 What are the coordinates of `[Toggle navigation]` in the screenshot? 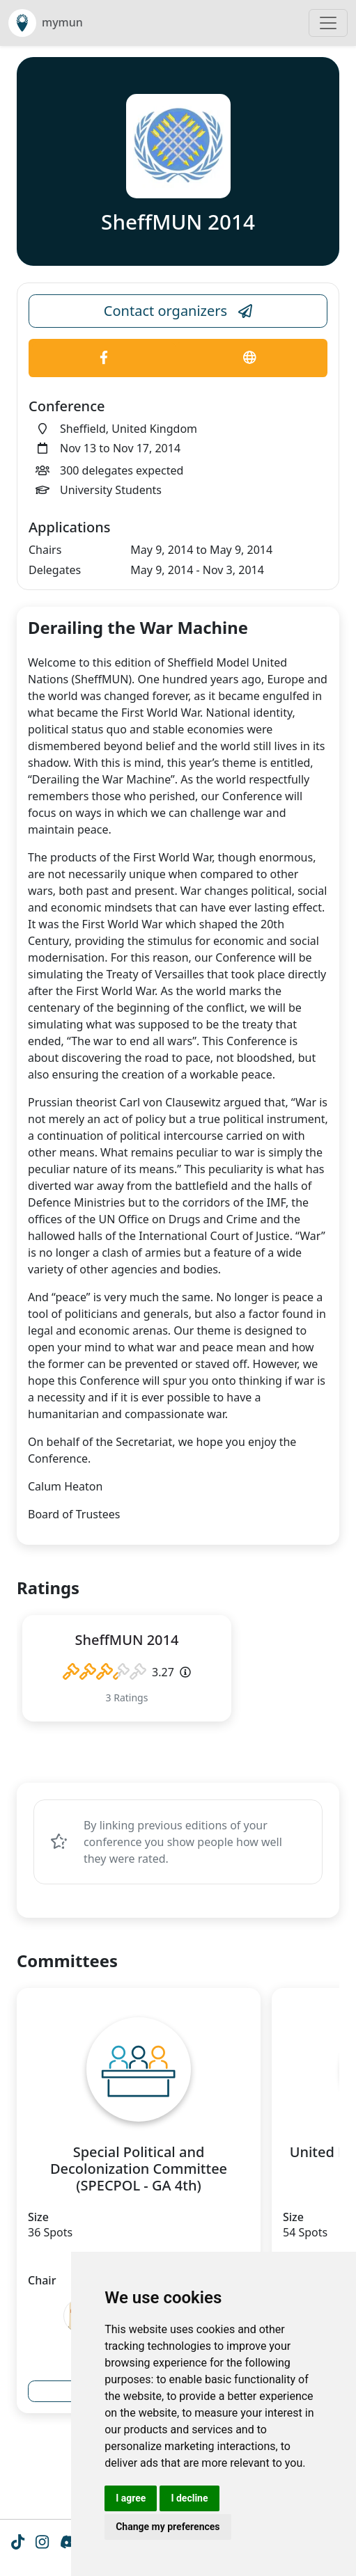 It's located at (328, 23).